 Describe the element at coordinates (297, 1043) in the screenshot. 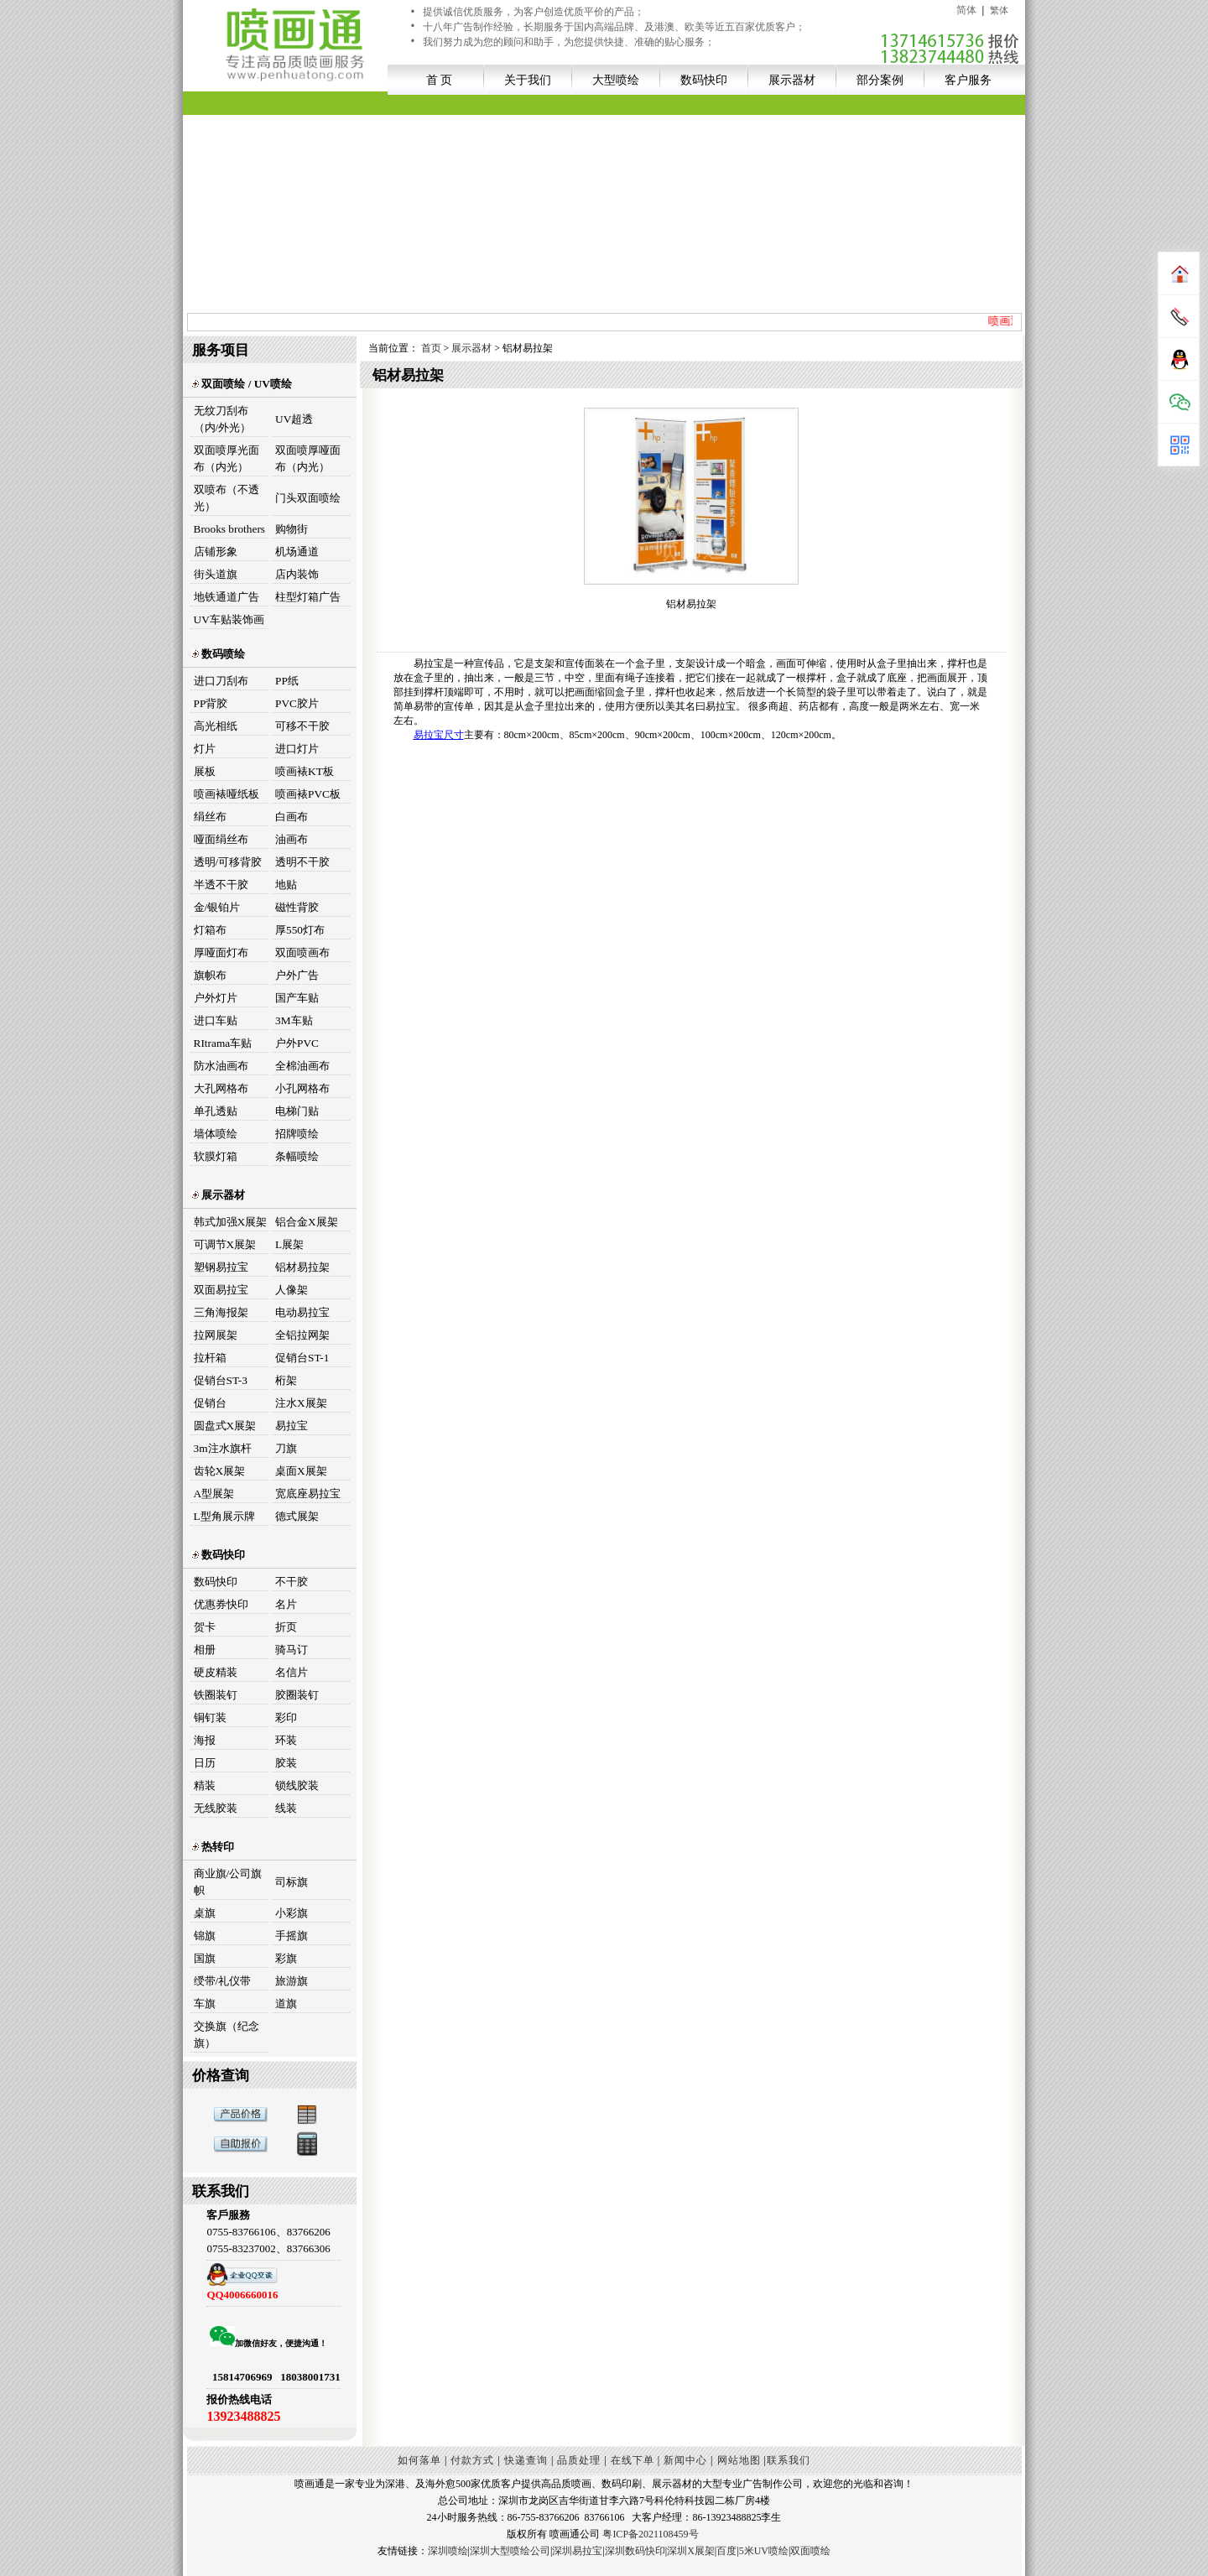

I see `户外PVC` at that location.